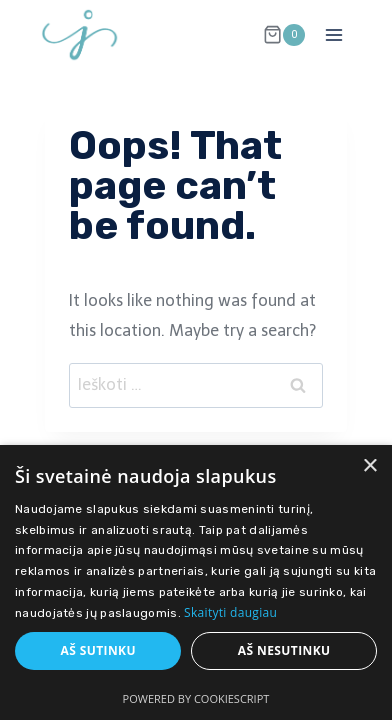  What do you see at coordinates (196, 582) in the screenshot?
I see `[dialog]` at bounding box center [196, 582].